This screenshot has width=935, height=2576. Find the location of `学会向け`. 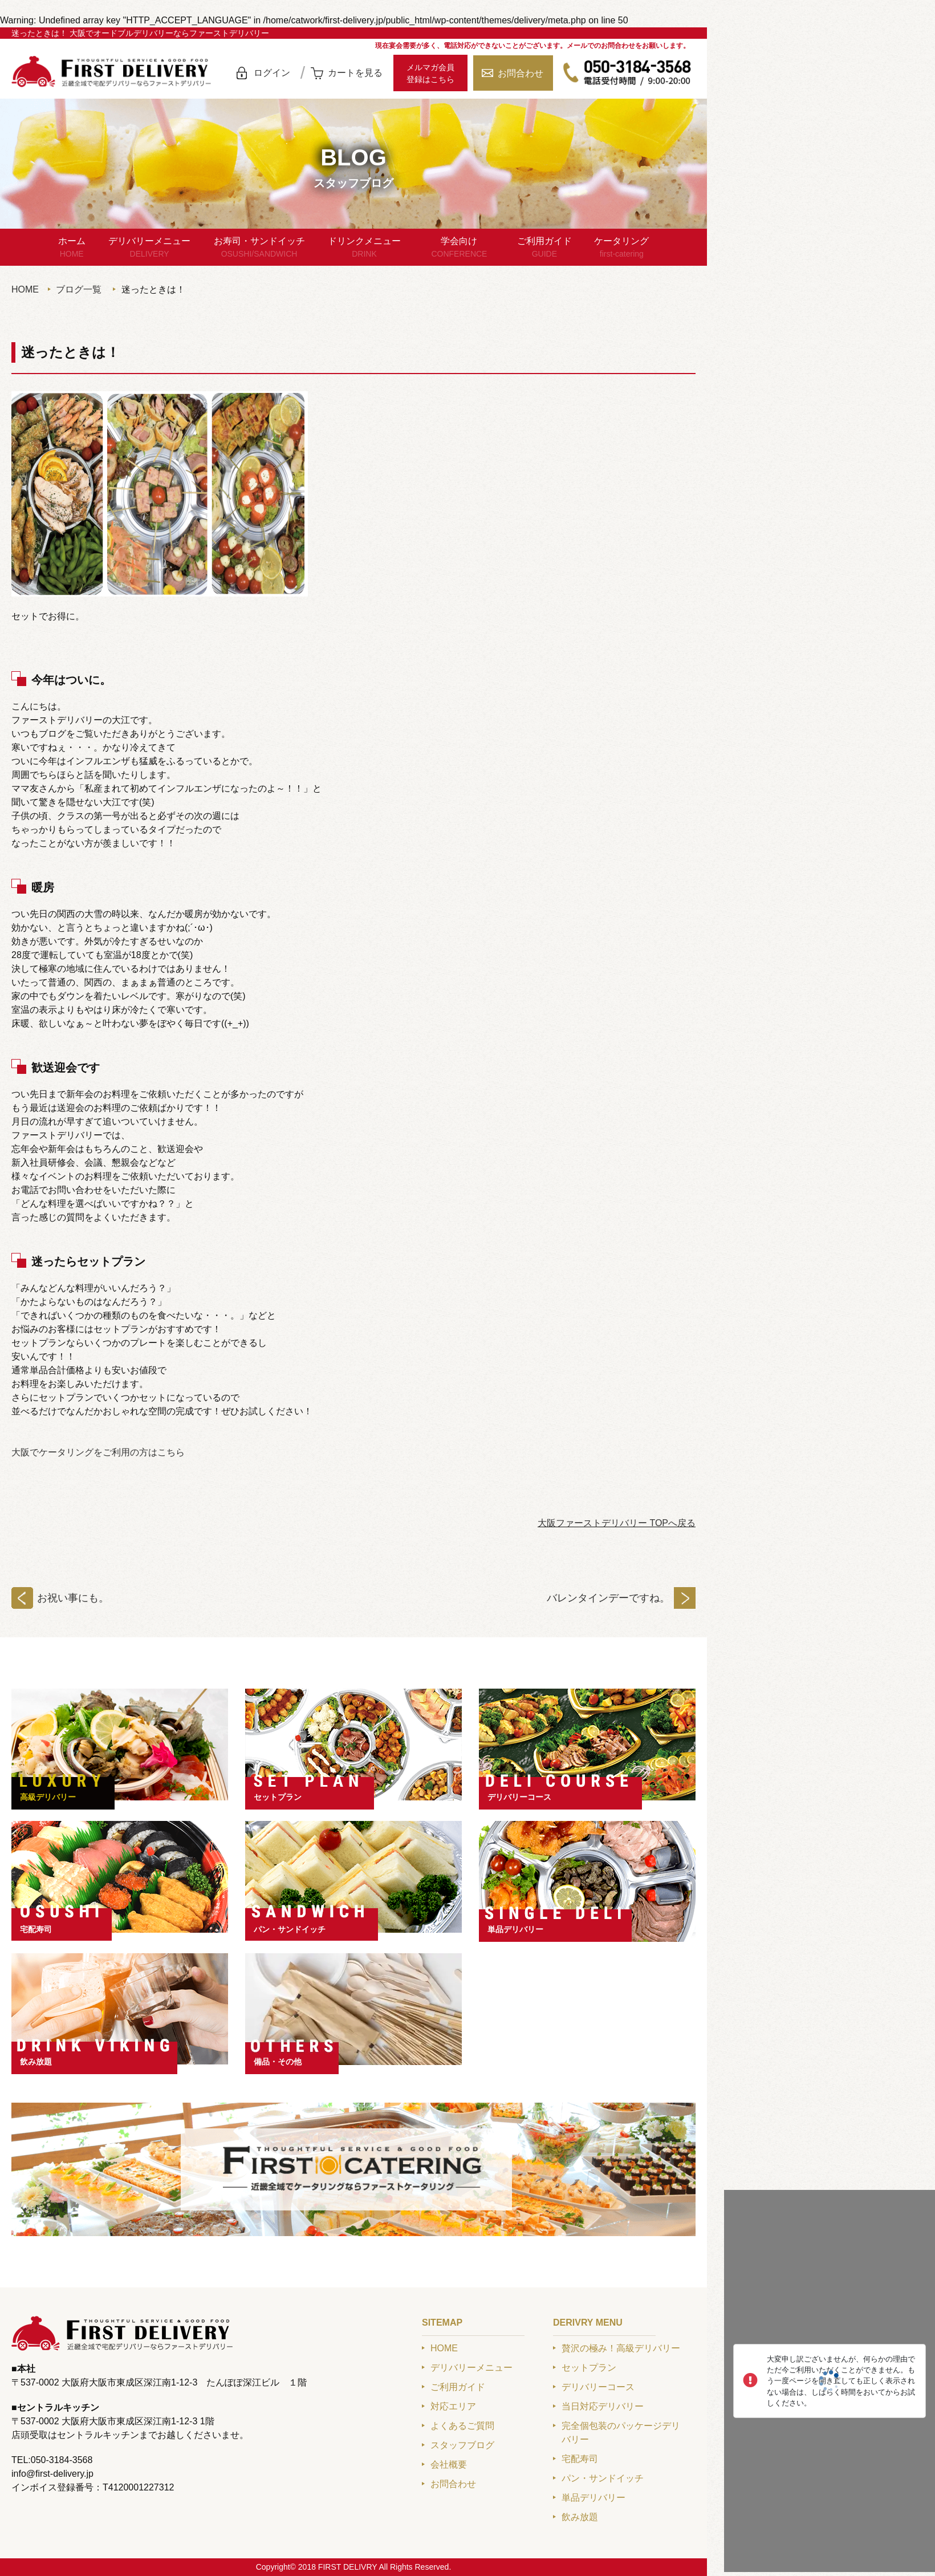

学会向け is located at coordinates (459, 248).